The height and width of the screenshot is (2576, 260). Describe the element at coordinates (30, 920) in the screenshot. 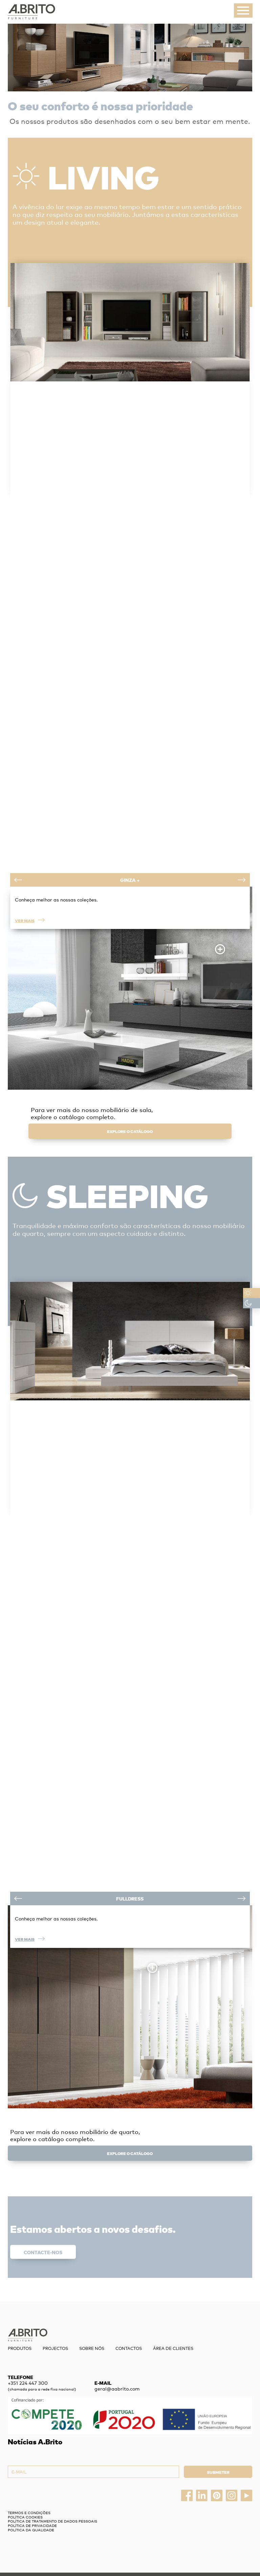

I see `Ver mais` at that location.